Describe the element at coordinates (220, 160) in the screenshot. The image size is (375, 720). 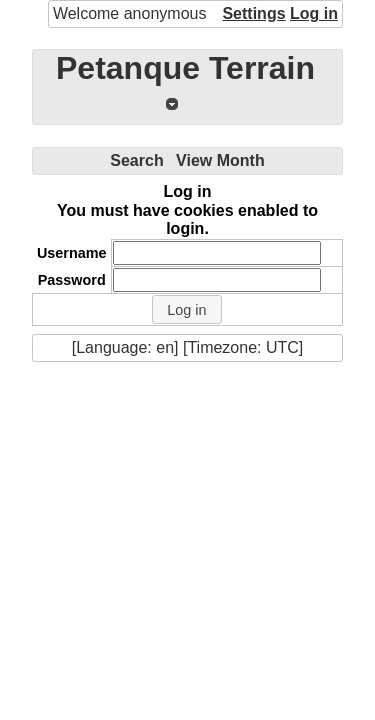
I see `View Month` at that location.